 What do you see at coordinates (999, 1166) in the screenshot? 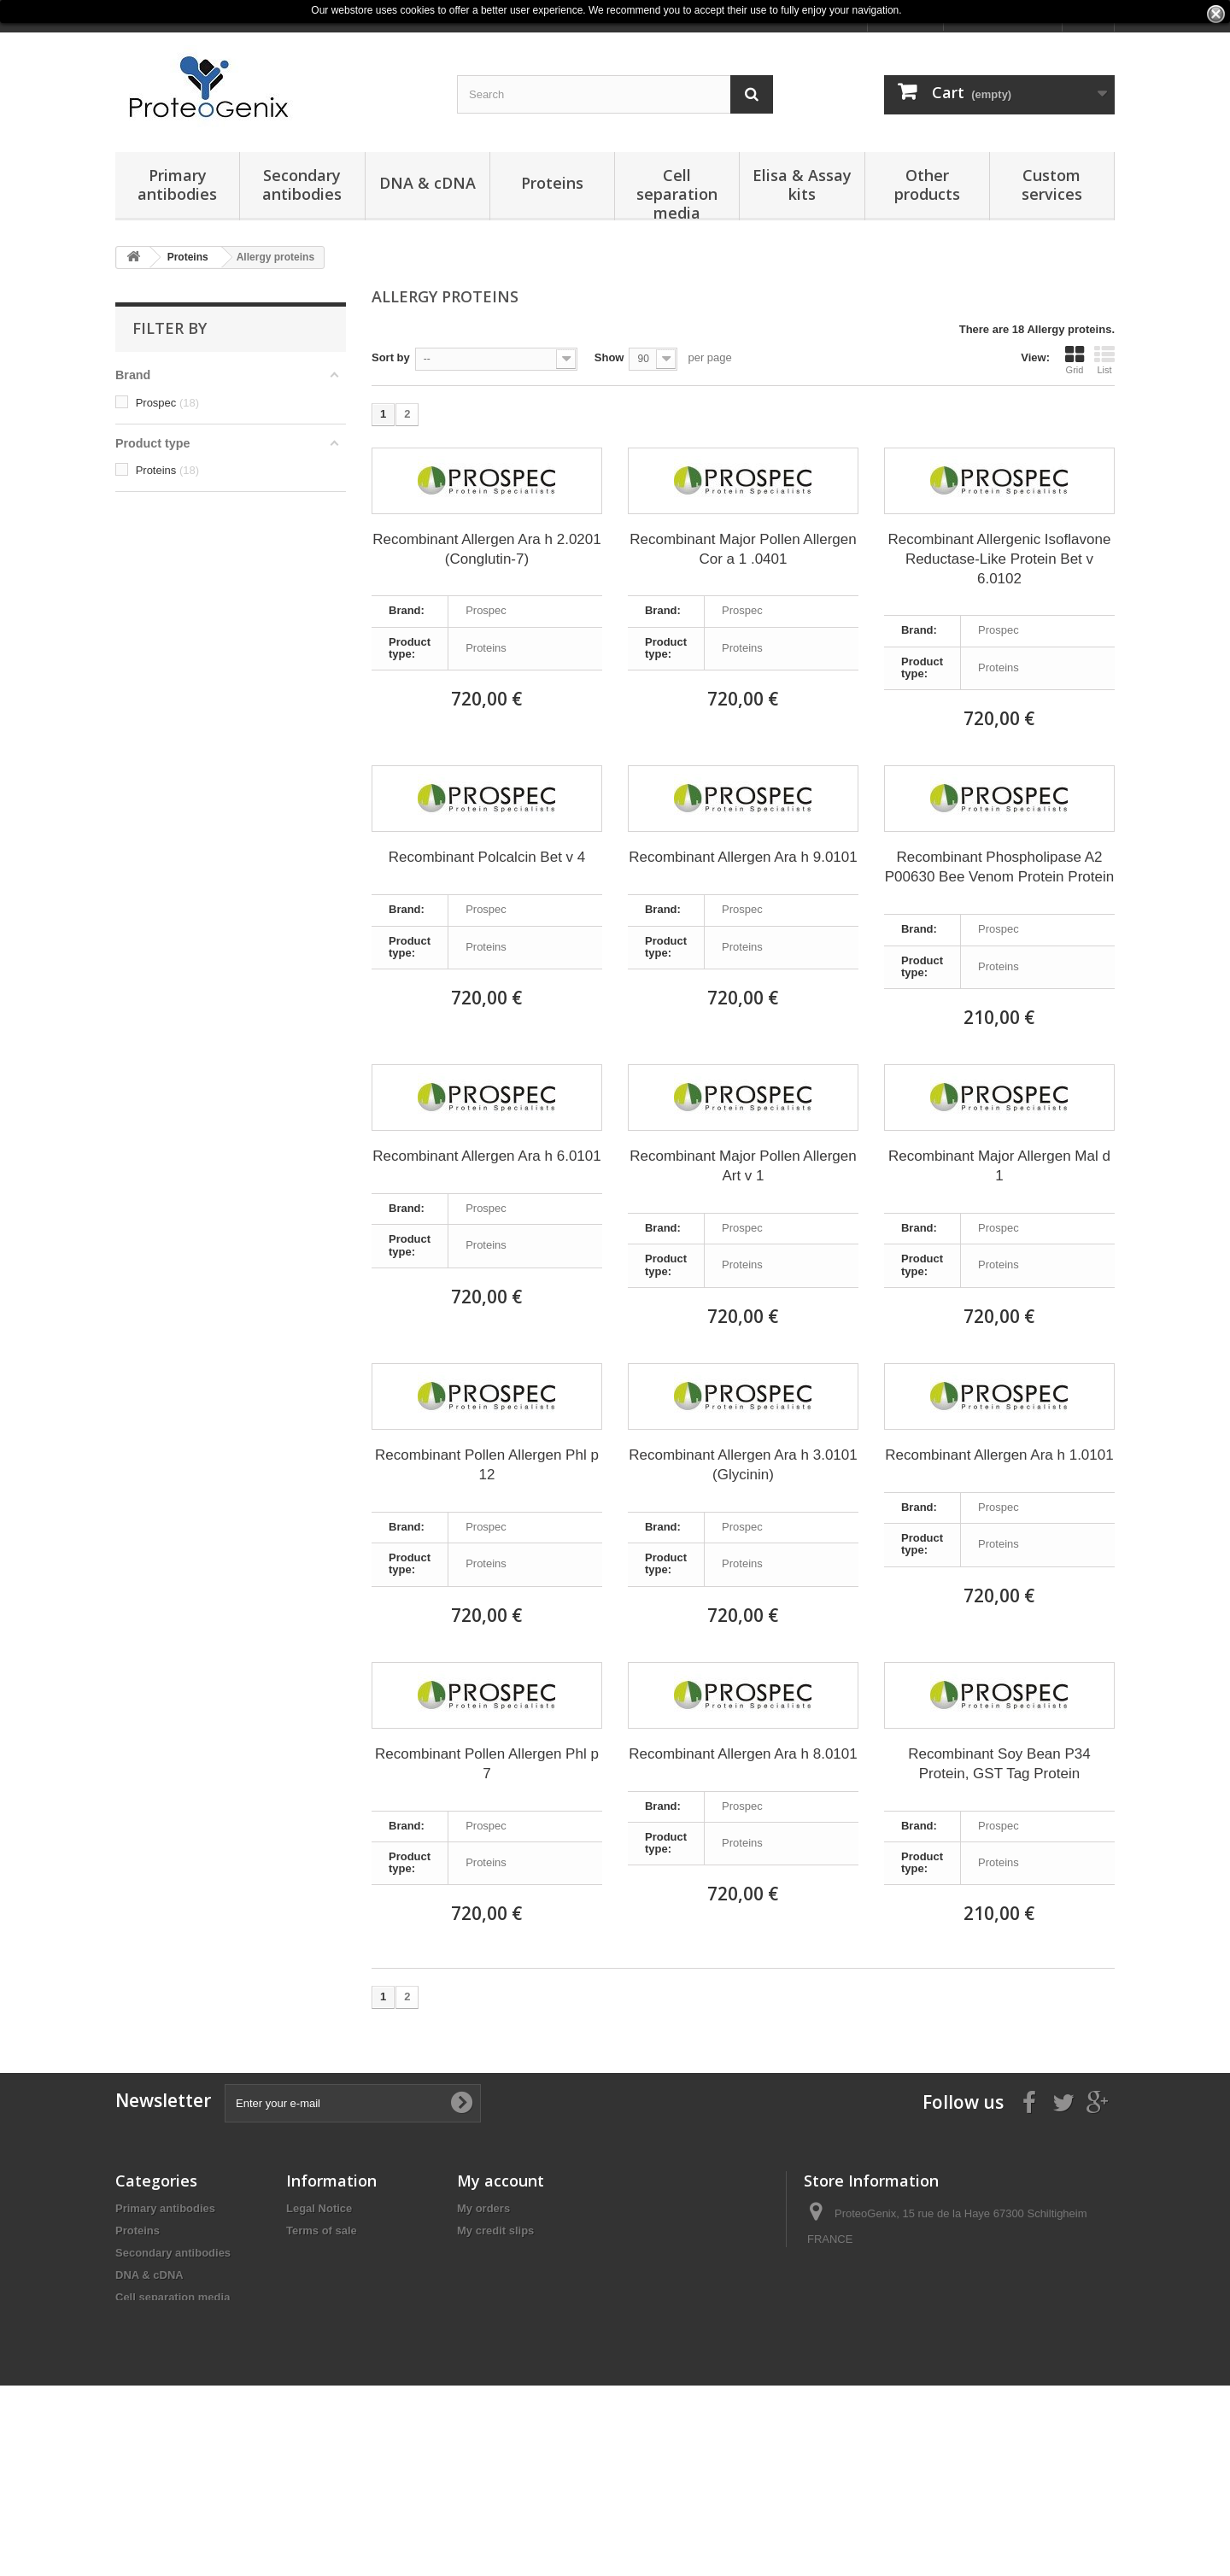
I see `Recombinant Major Allergen Mal d 1` at bounding box center [999, 1166].